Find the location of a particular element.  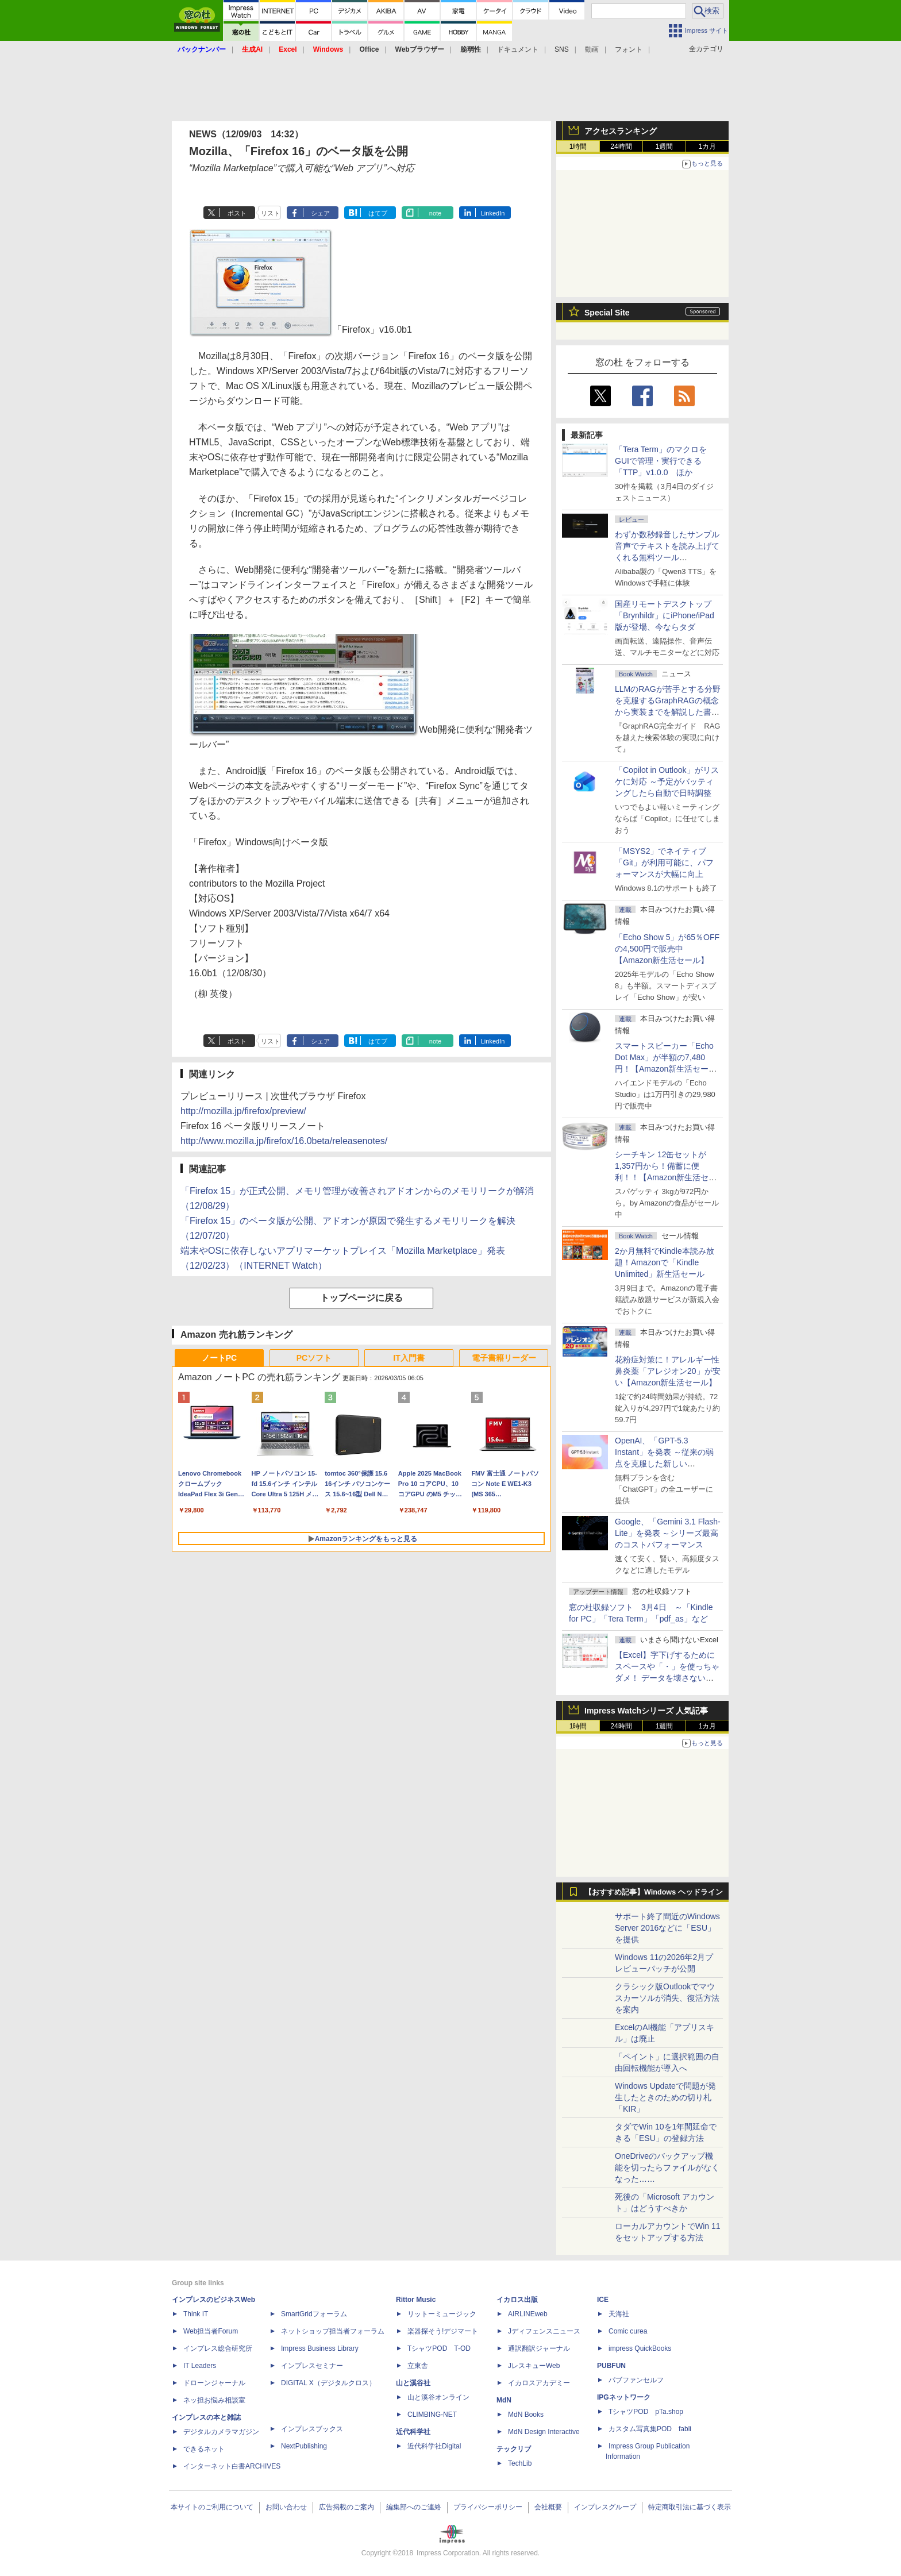

天海社 is located at coordinates (619, 2314).